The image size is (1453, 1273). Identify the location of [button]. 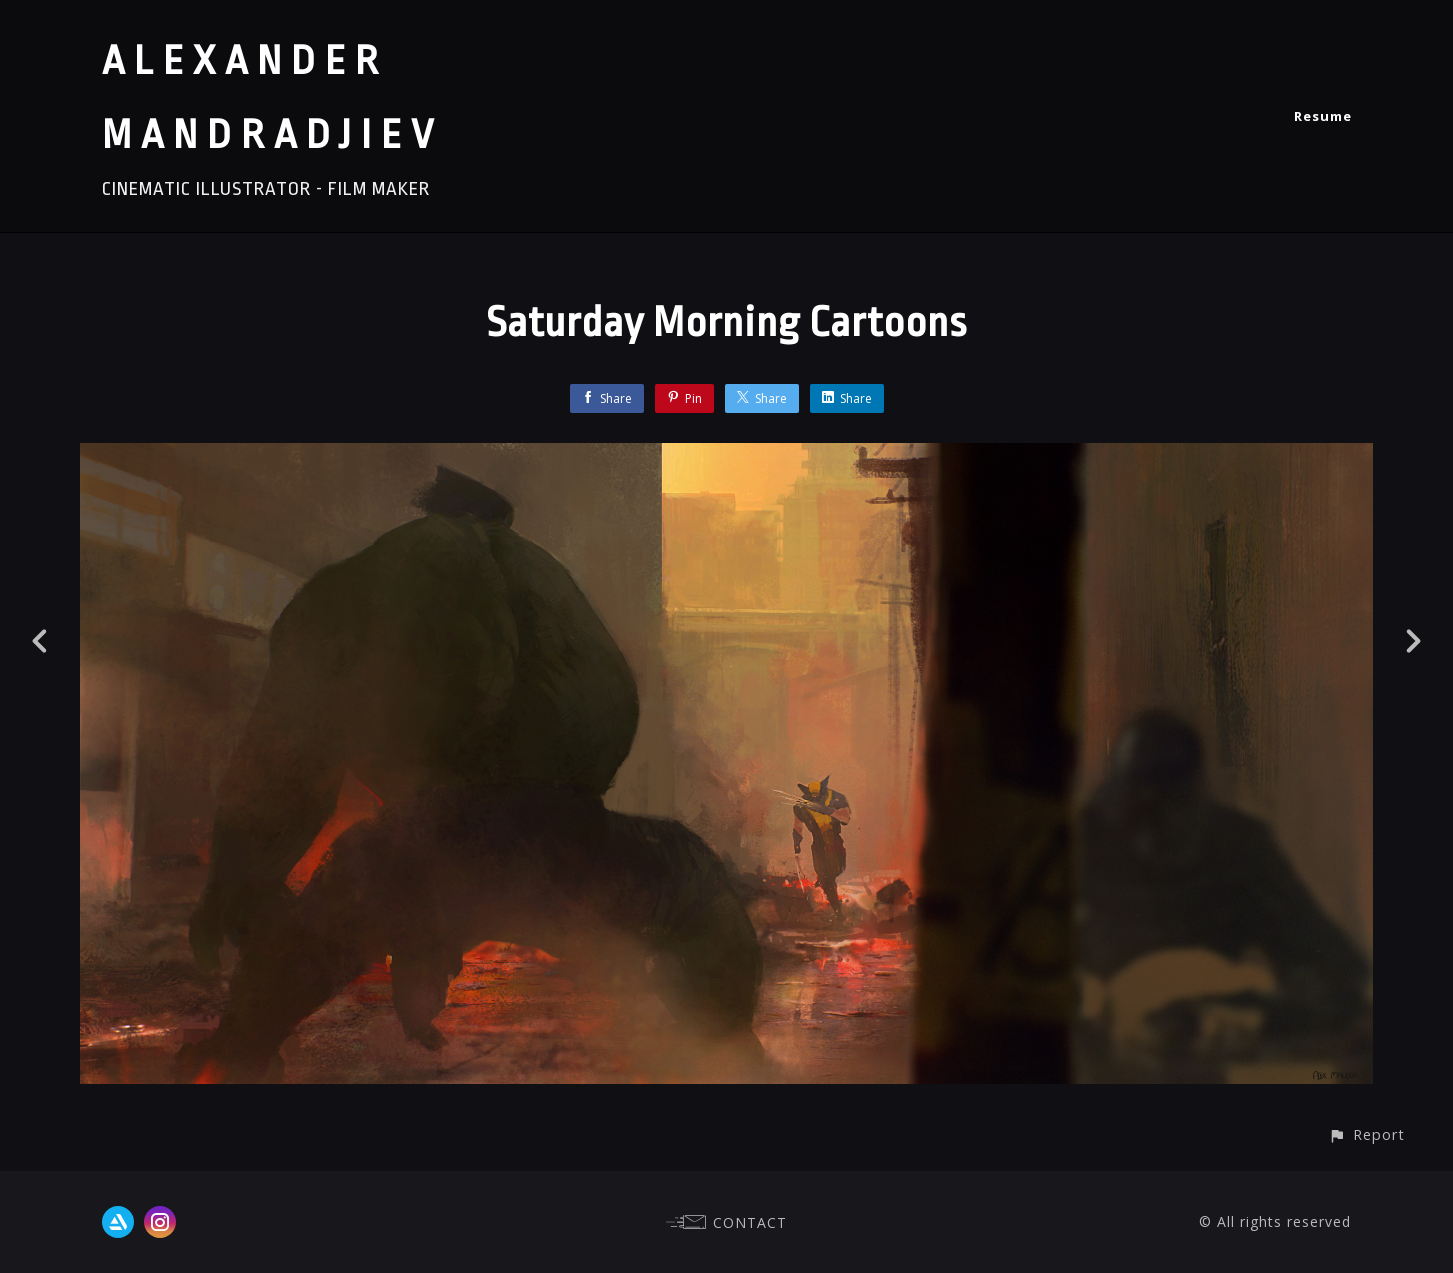
(1366, 1134).